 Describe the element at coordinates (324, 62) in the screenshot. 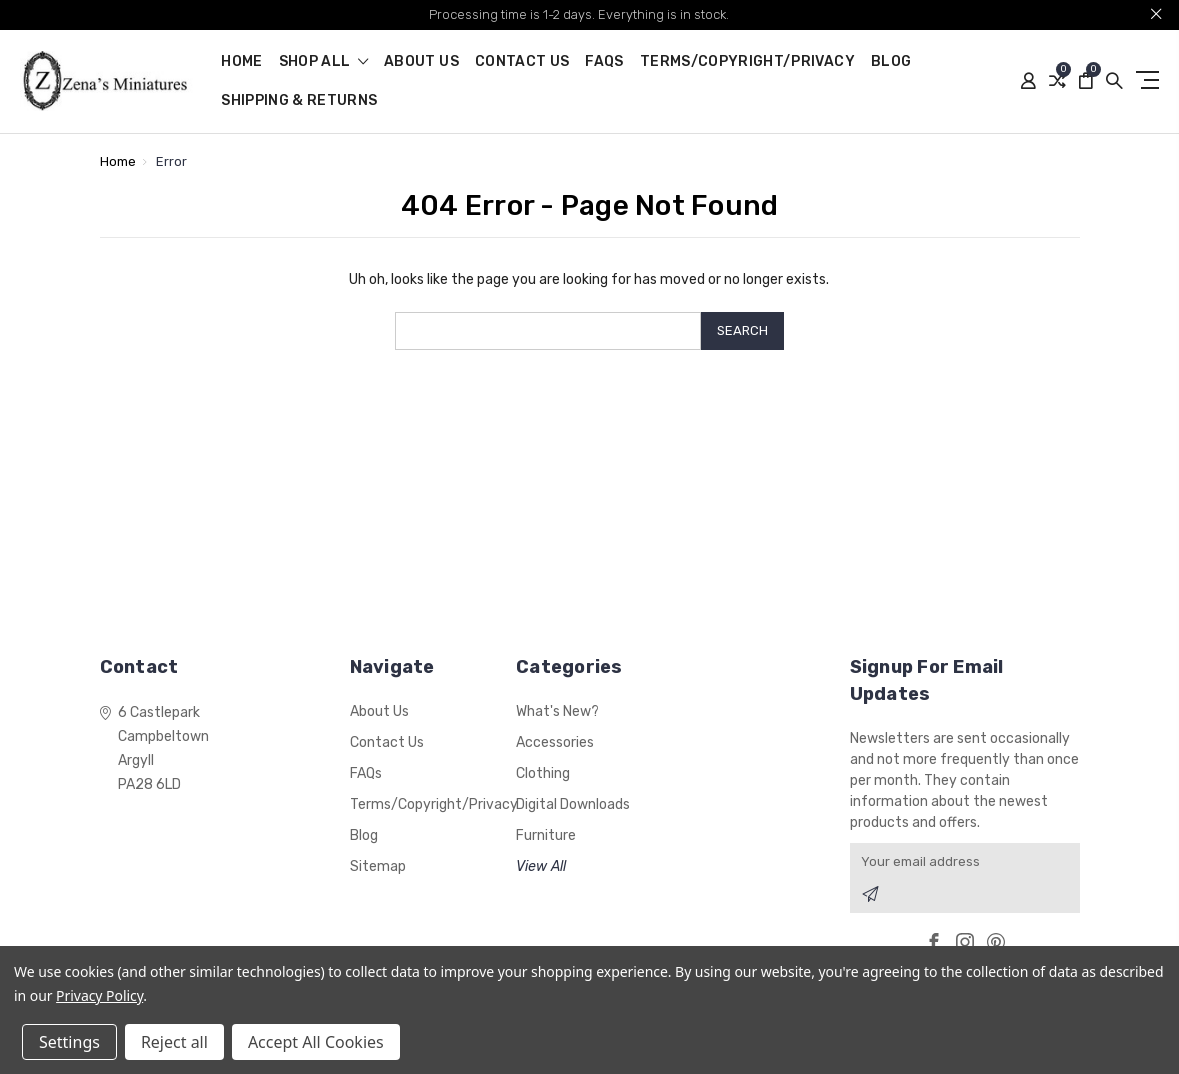

I see `shop all` at that location.